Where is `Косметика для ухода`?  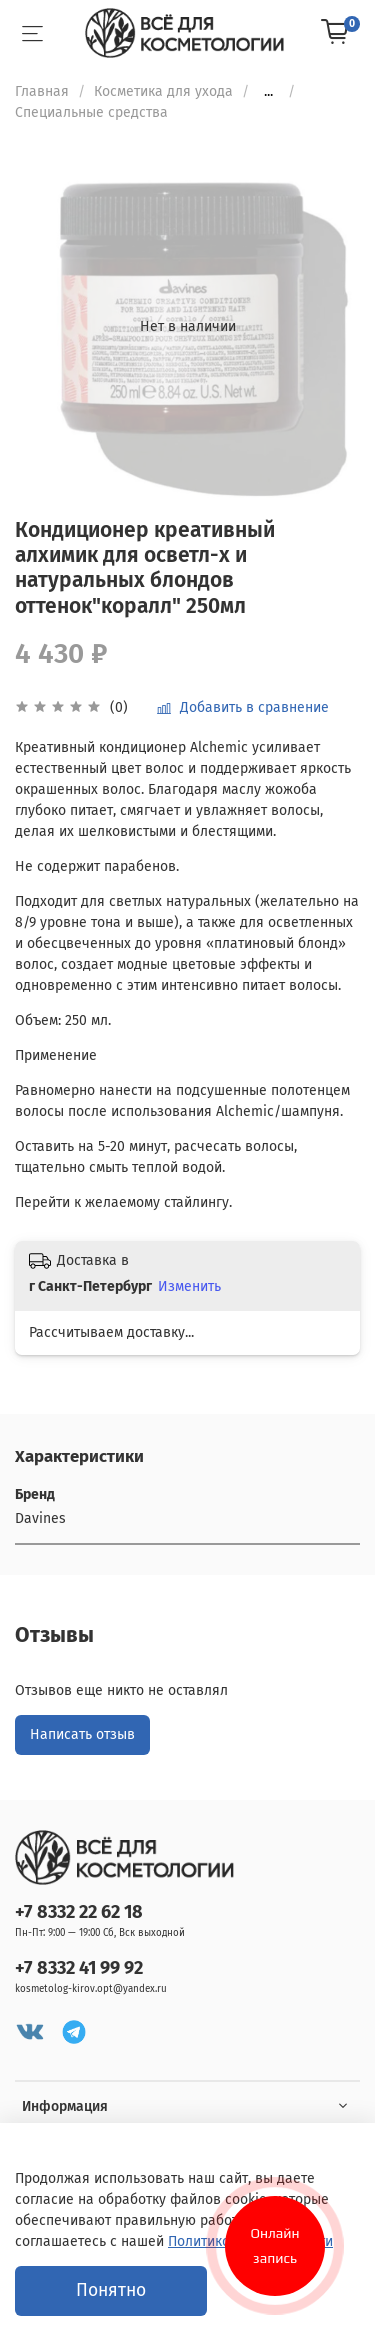 Косметика для ухода is located at coordinates (163, 91).